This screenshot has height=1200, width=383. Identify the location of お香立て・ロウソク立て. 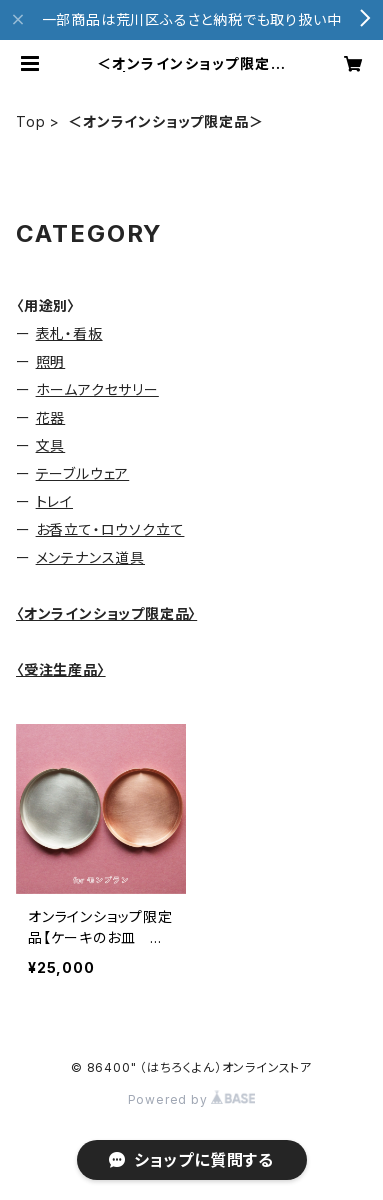
(110, 529).